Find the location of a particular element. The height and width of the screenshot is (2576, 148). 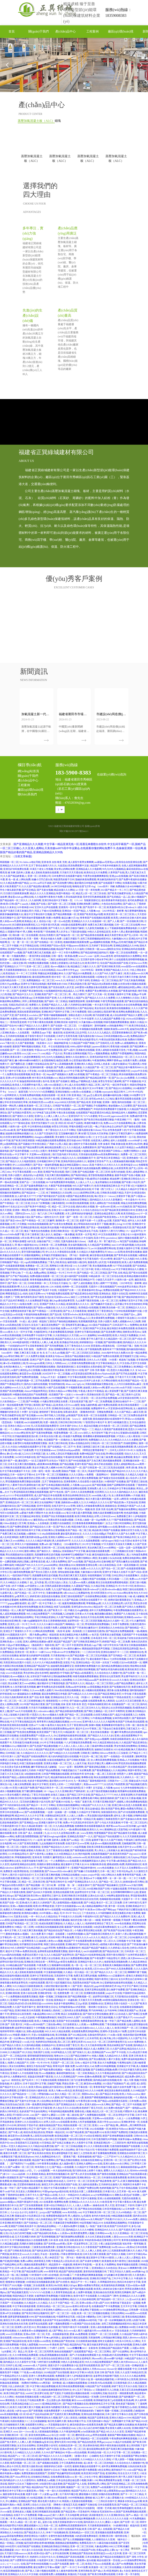

姐姐哺乳期温馨喂宝宝 is located at coordinates (62, 1666).